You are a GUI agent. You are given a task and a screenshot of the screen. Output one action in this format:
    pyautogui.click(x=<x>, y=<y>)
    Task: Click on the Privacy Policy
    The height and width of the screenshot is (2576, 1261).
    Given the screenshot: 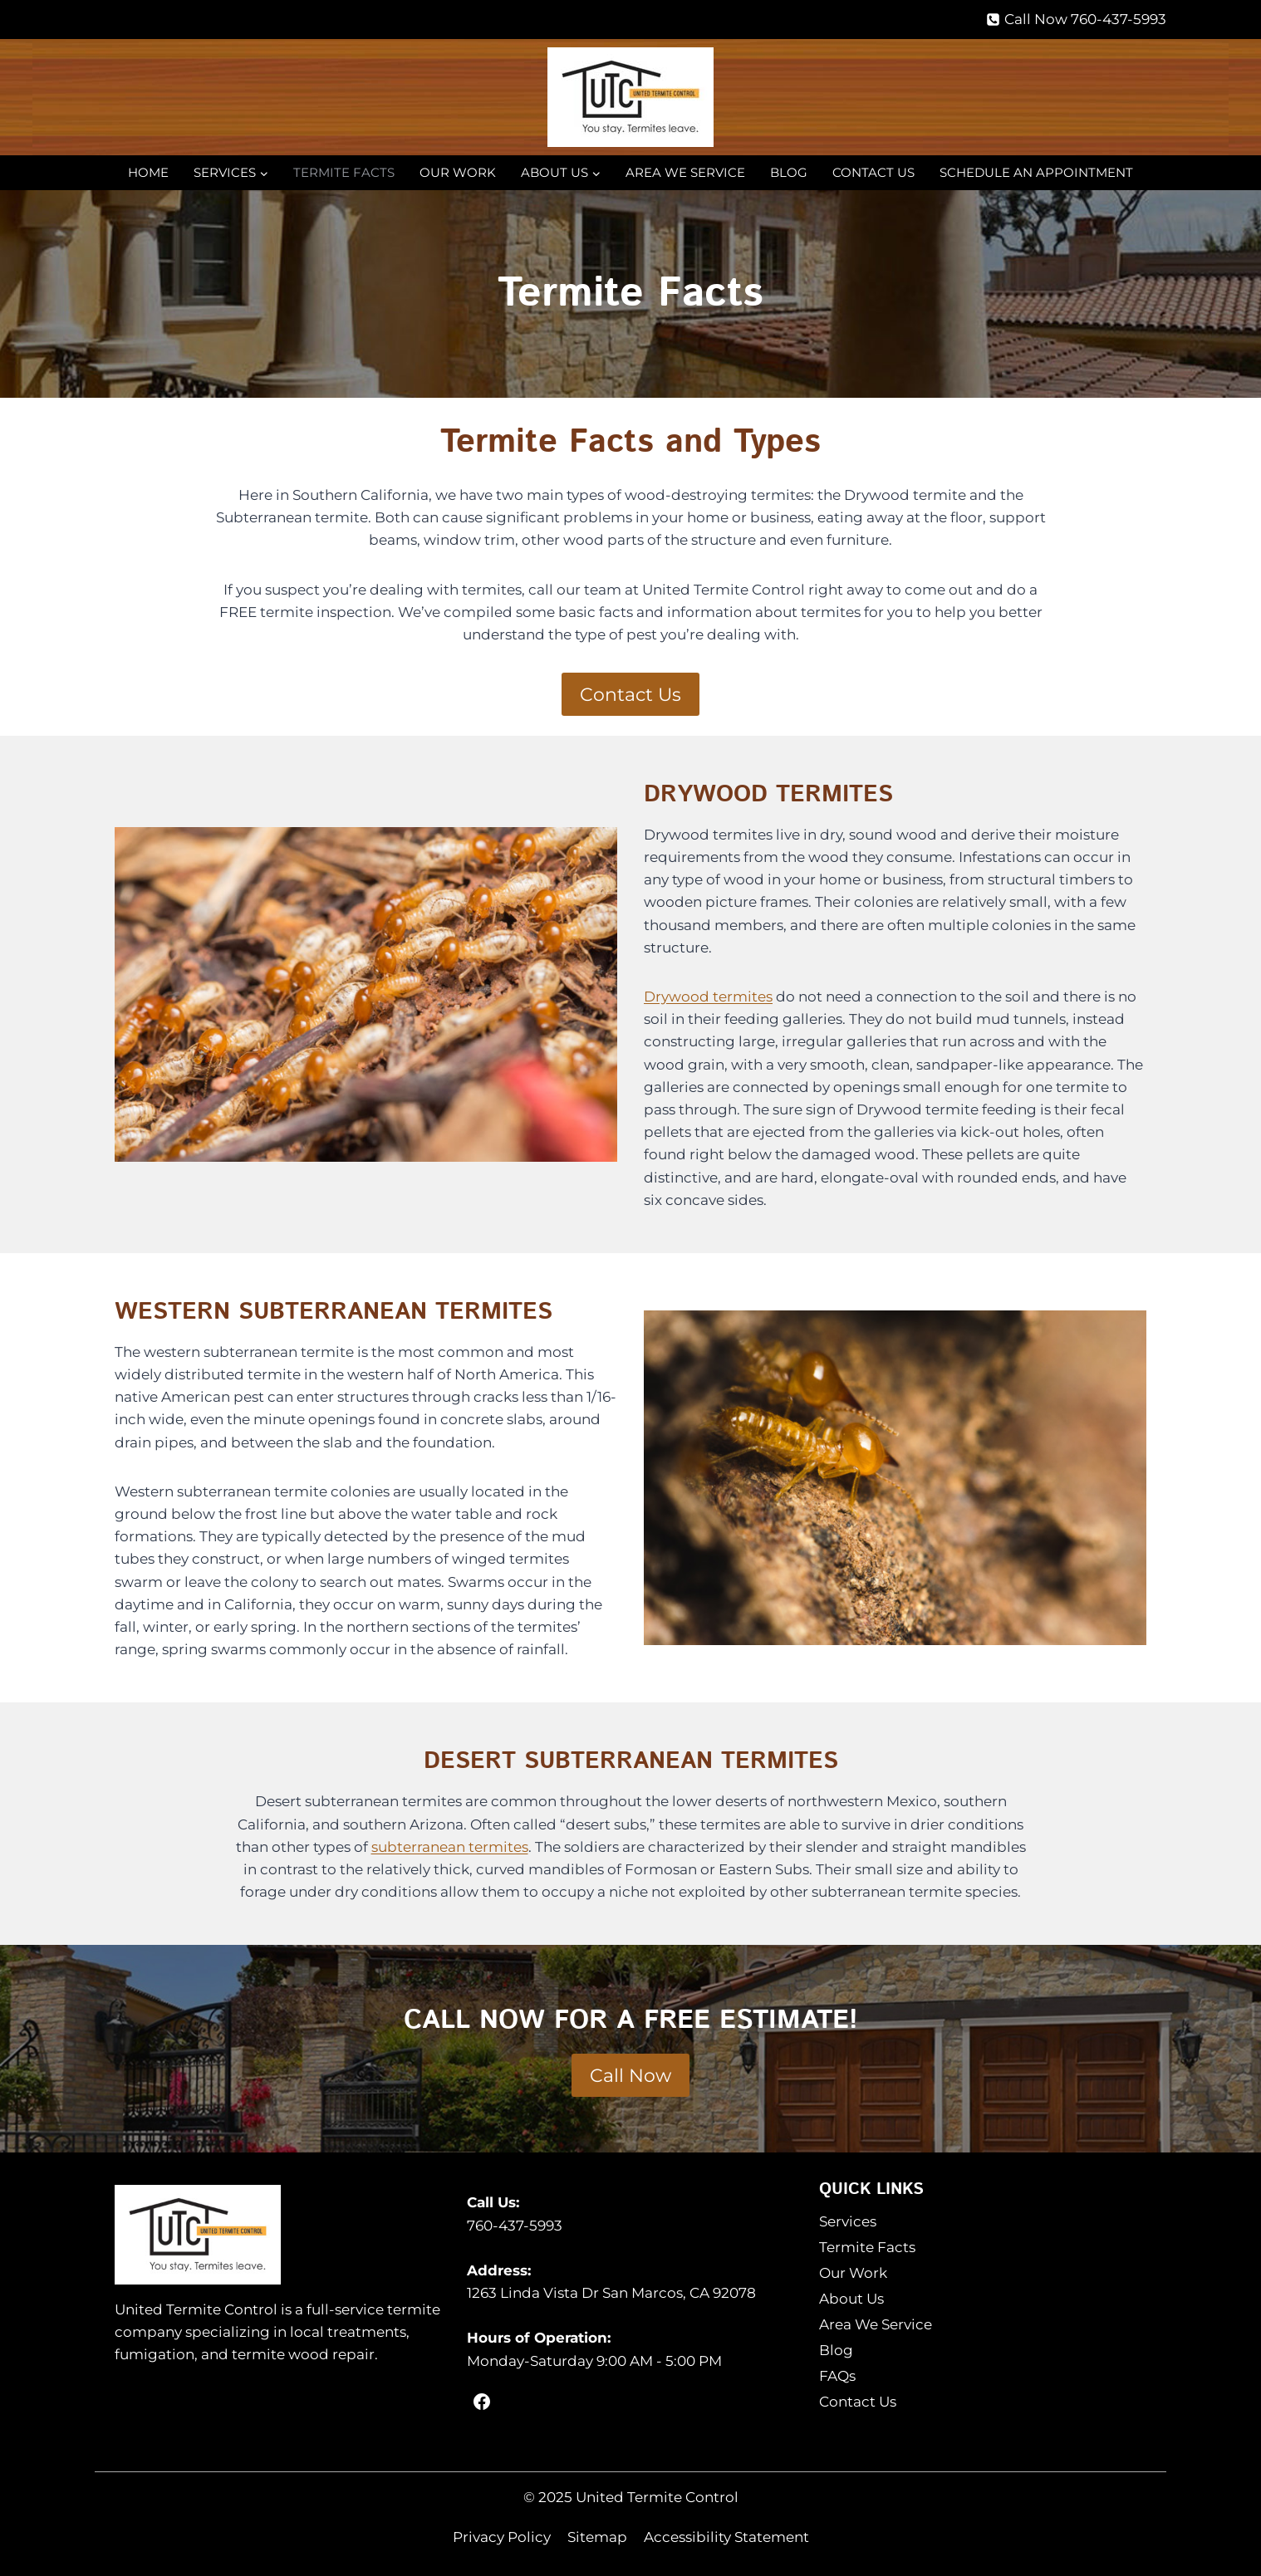 What is the action you would take?
    pyautogui.click(x=502, y=2537)
    